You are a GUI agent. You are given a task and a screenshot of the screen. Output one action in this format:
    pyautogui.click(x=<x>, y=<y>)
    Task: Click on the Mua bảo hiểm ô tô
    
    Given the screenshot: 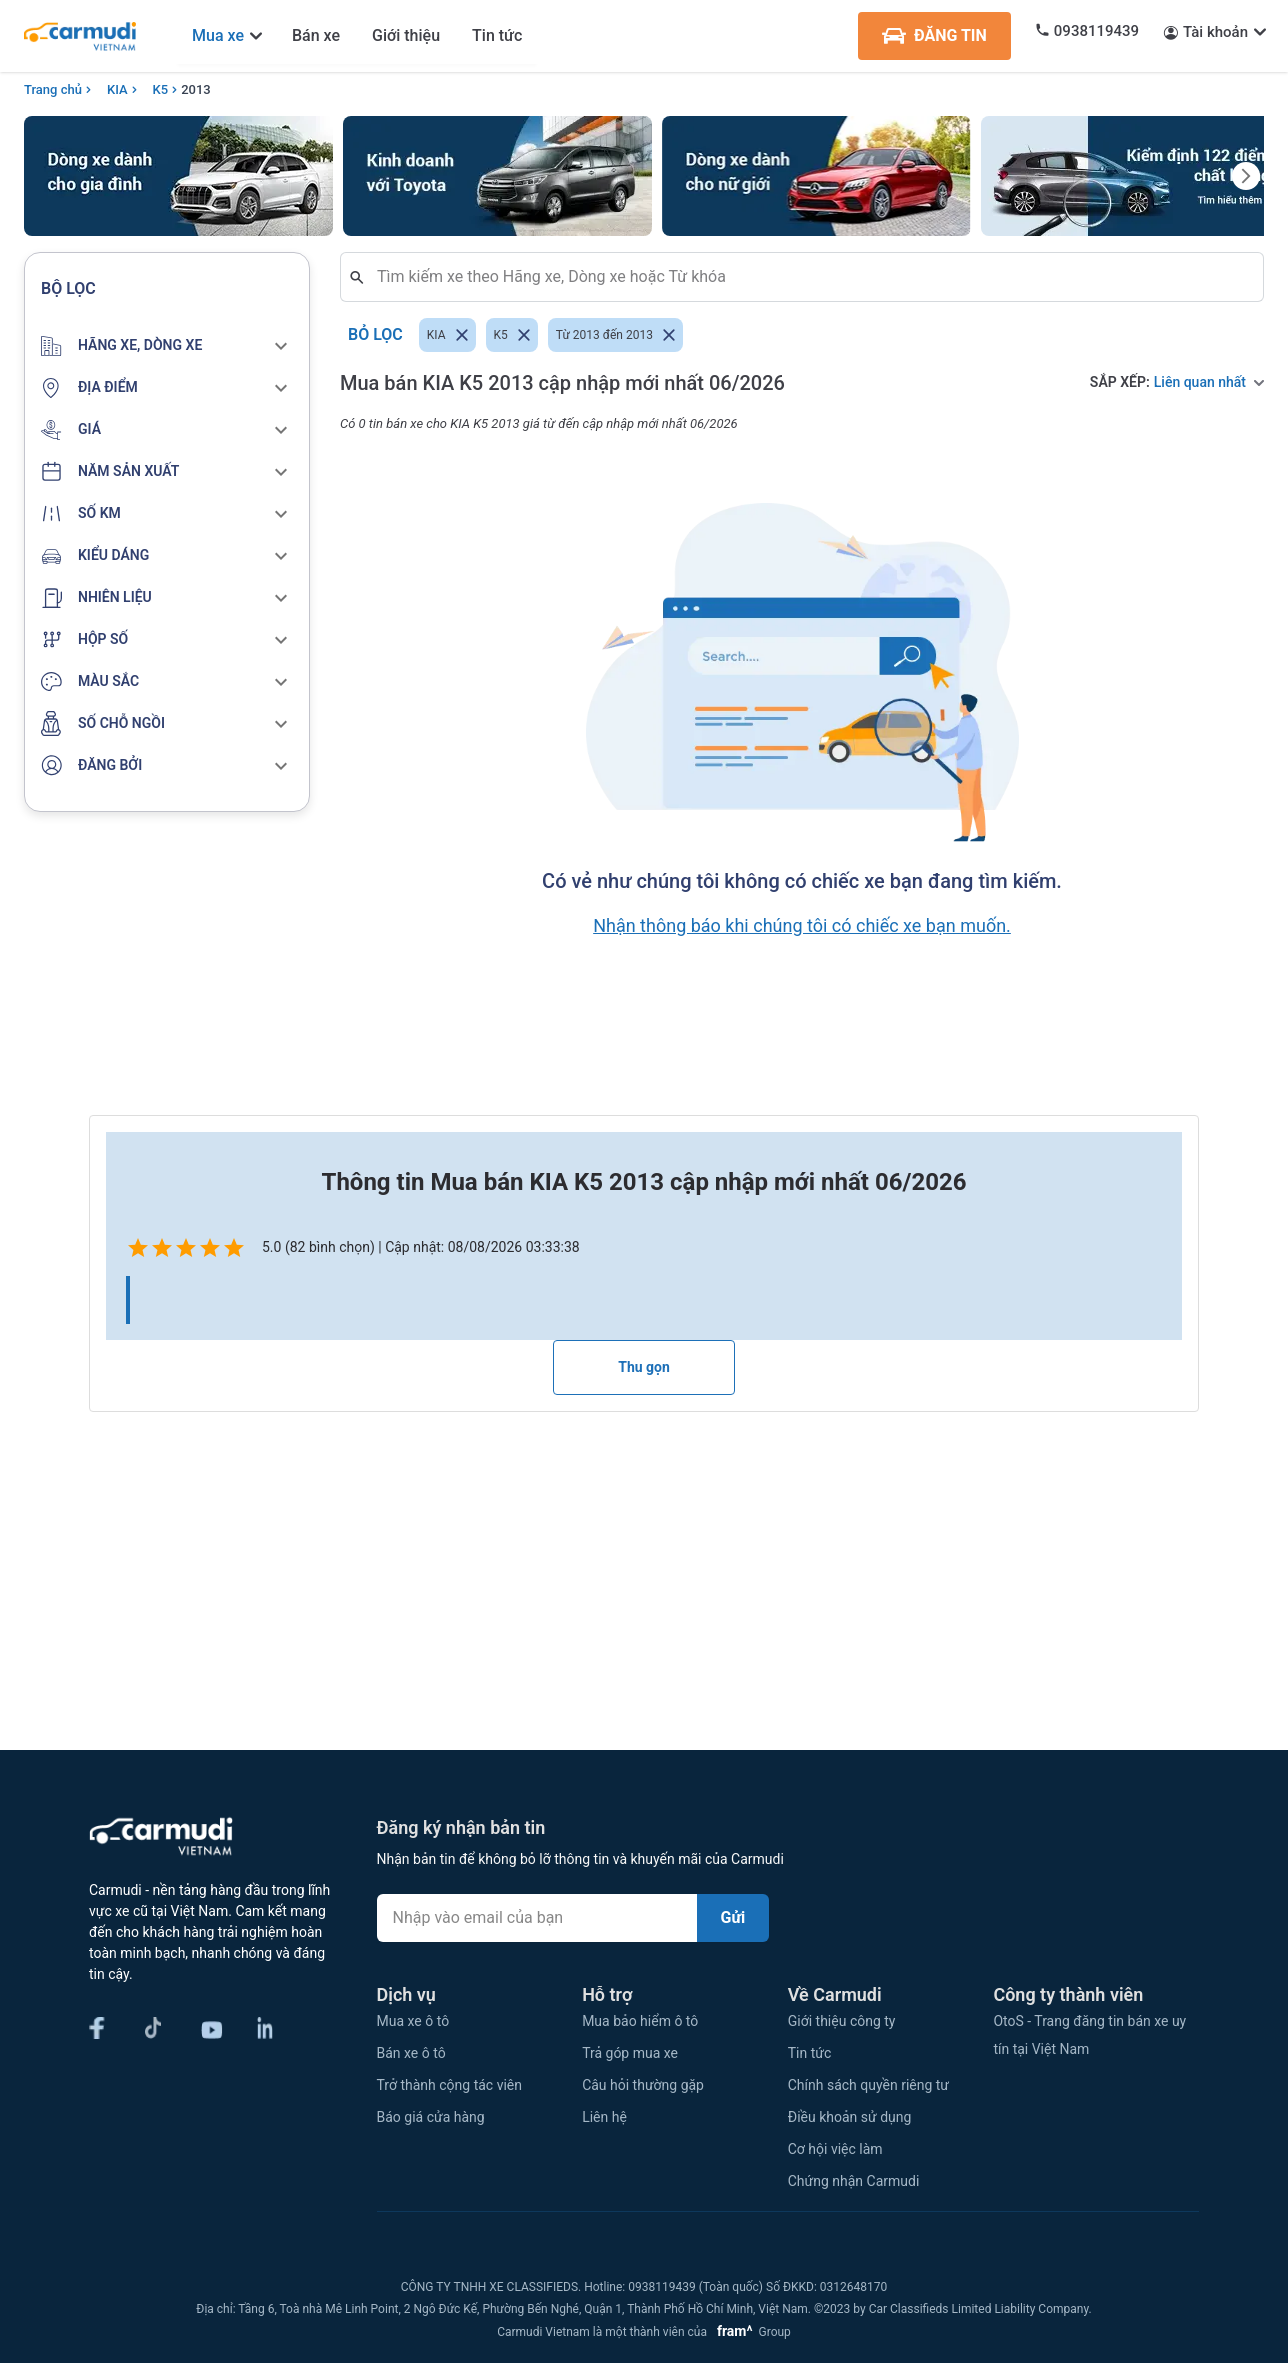 What is the action you would take?
    pyautogui.click(x=640, y=2021)
    